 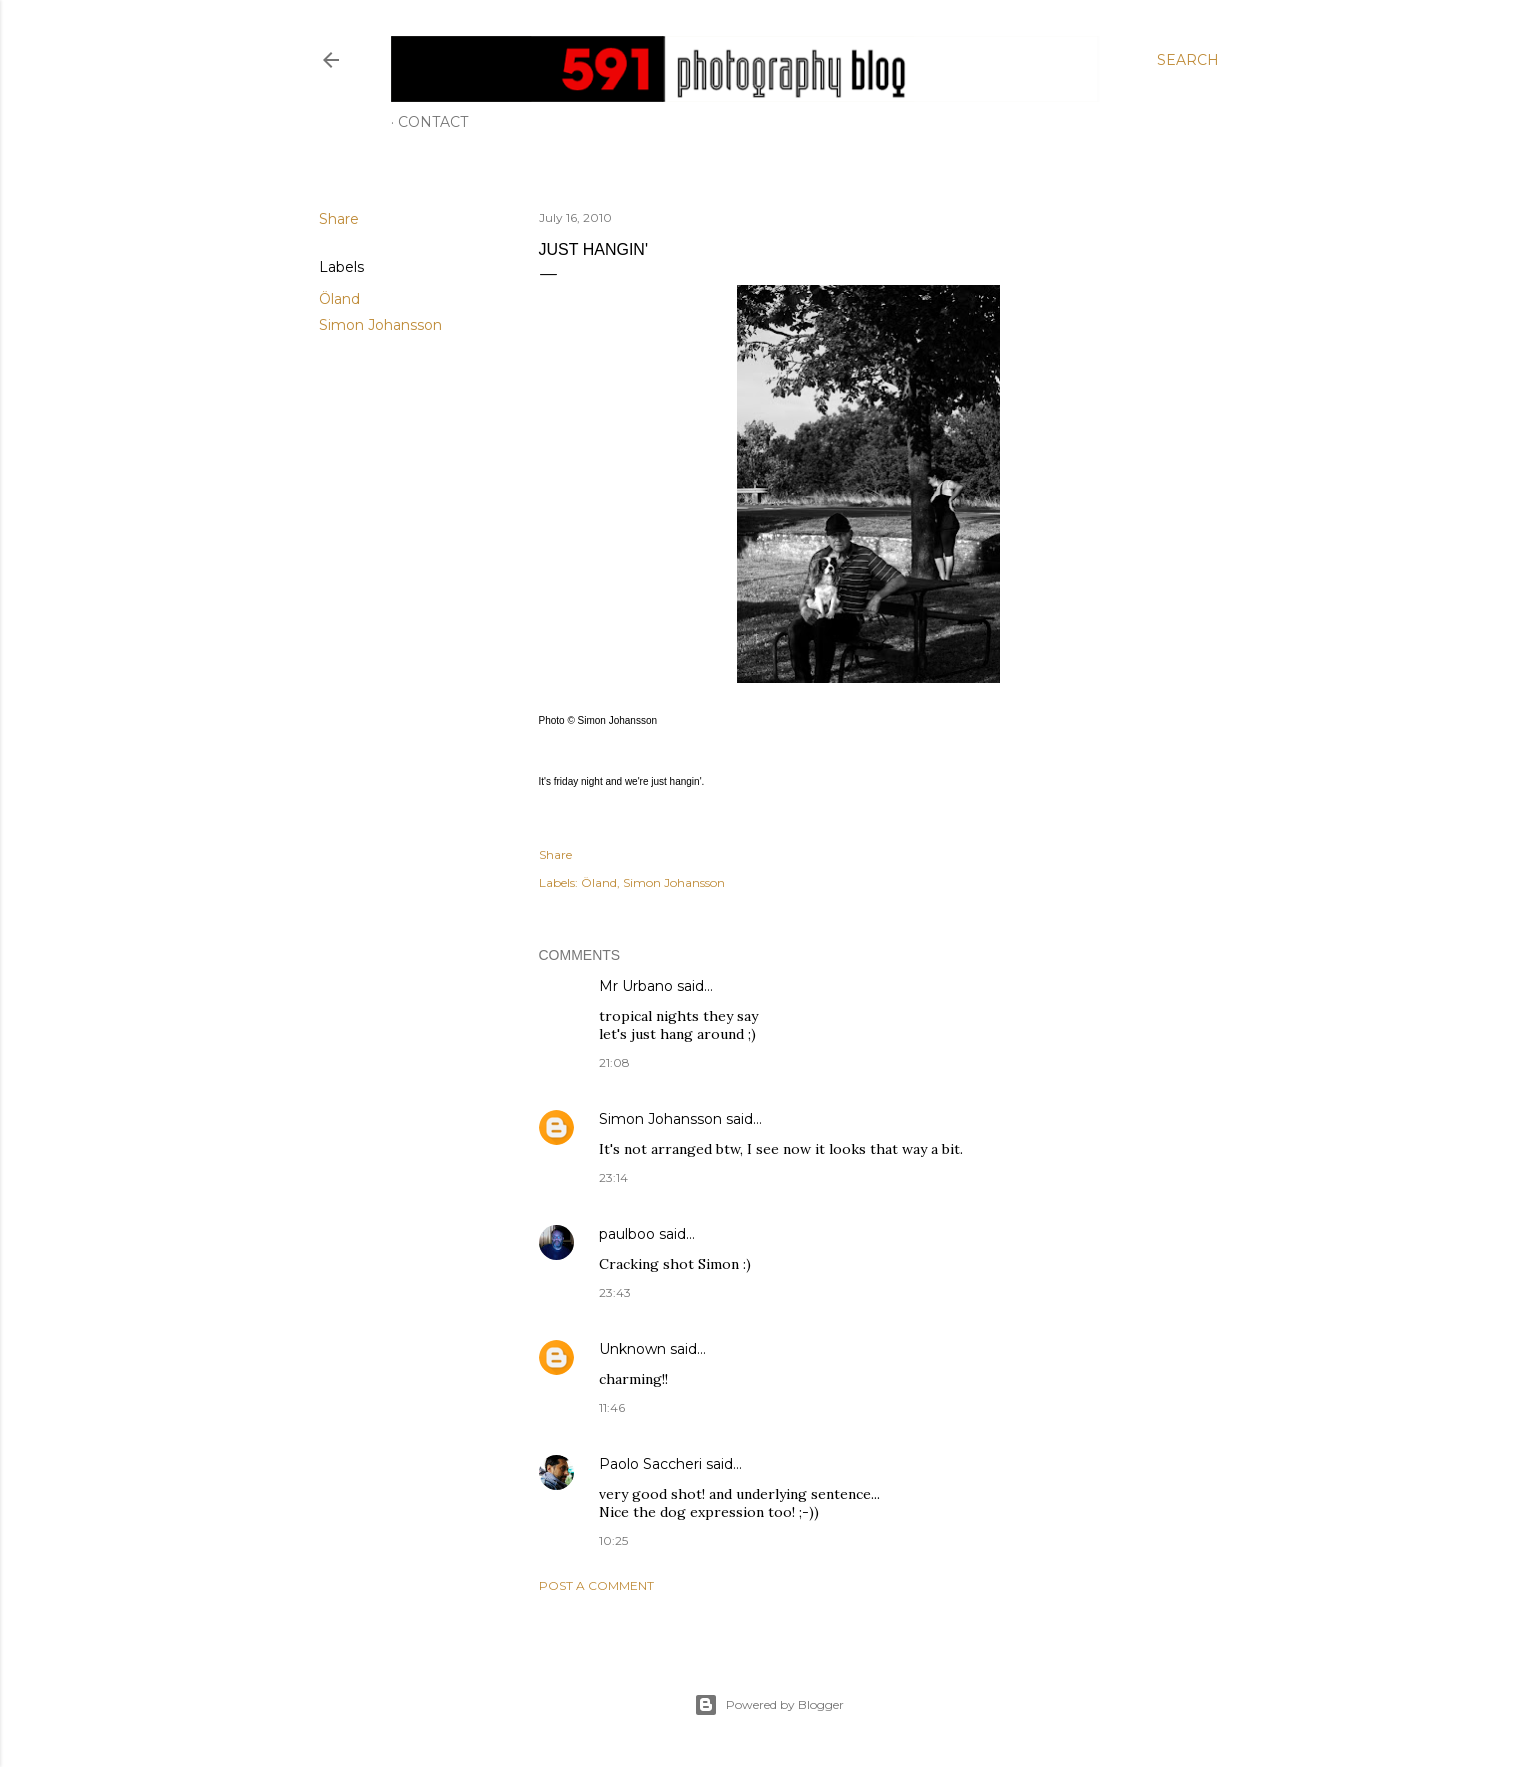 What do you see at coordinates (613, 1540) in the screenshot?
I see `10:25` at bounding box center [613, 1540].